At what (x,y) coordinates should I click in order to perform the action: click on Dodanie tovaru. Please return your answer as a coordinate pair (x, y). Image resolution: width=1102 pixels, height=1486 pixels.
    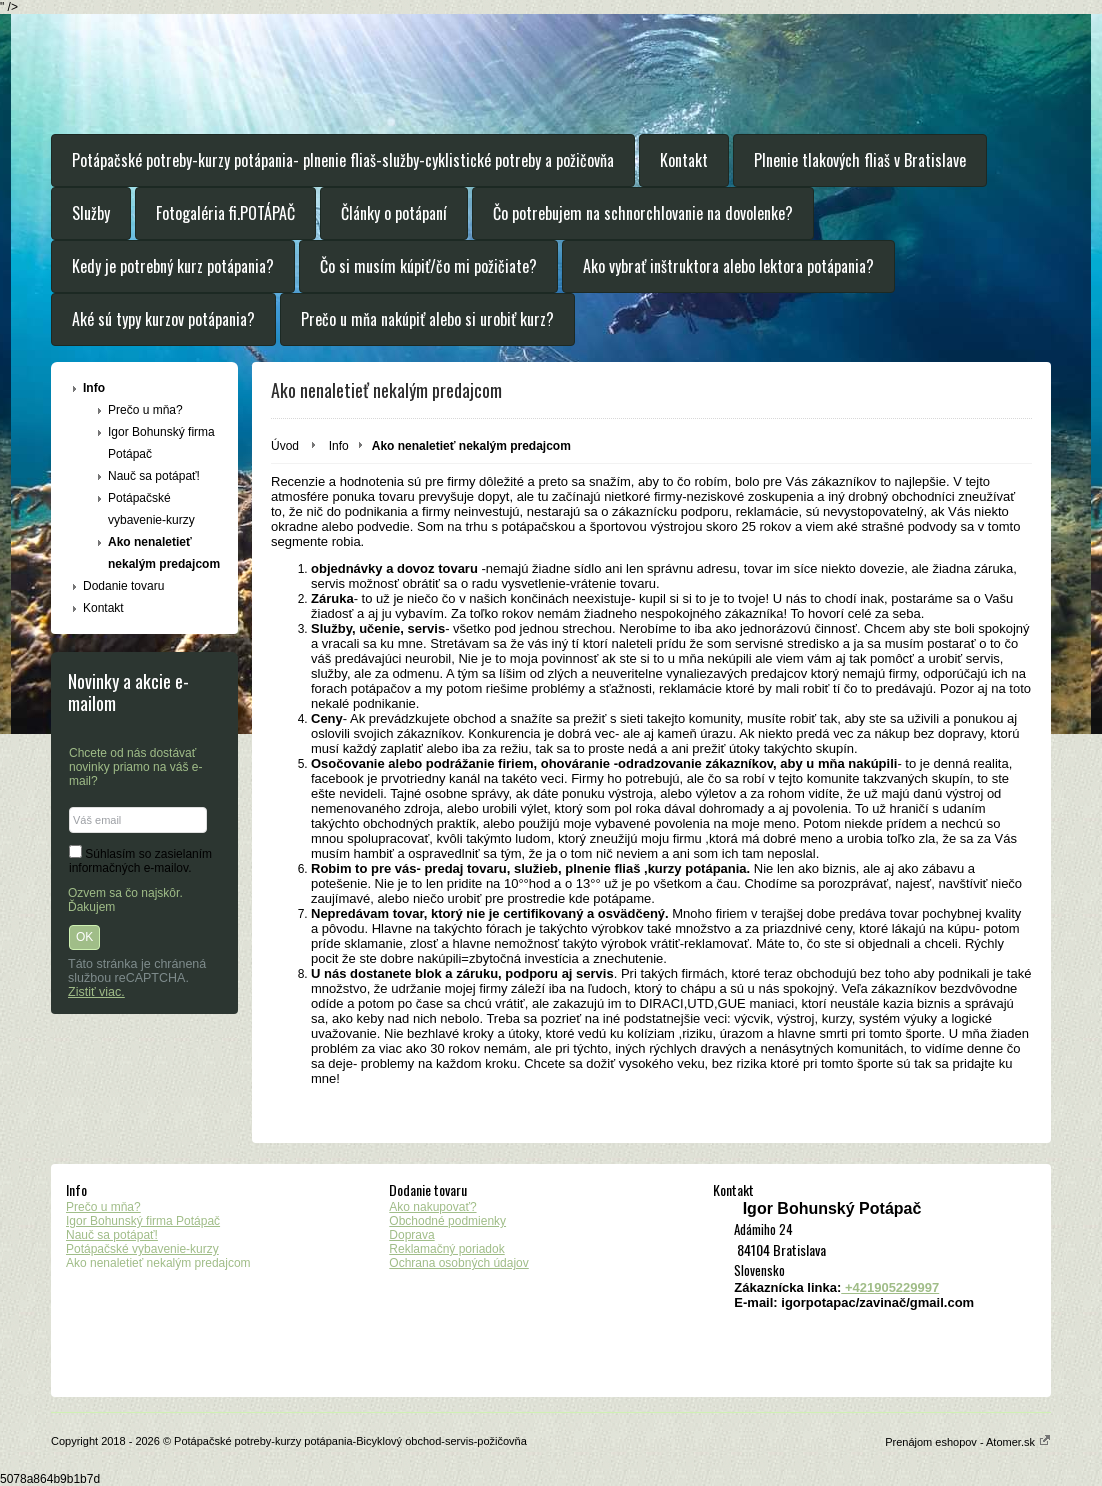
    Looking at the image, I should click on (123, 586).